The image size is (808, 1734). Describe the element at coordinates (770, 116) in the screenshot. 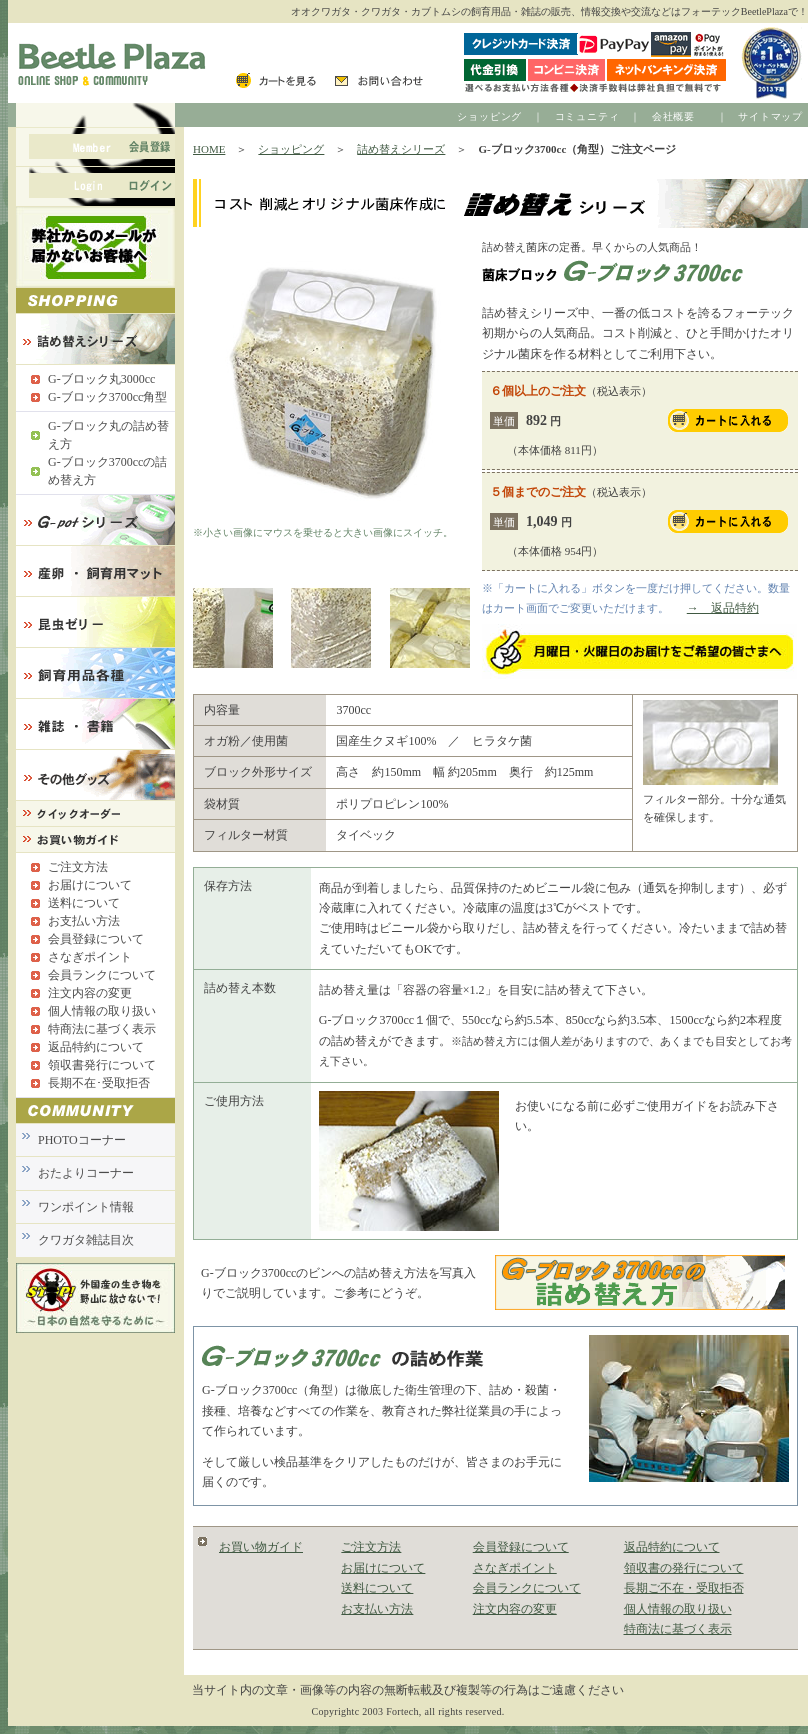

I see `サイトマップ` at that location.